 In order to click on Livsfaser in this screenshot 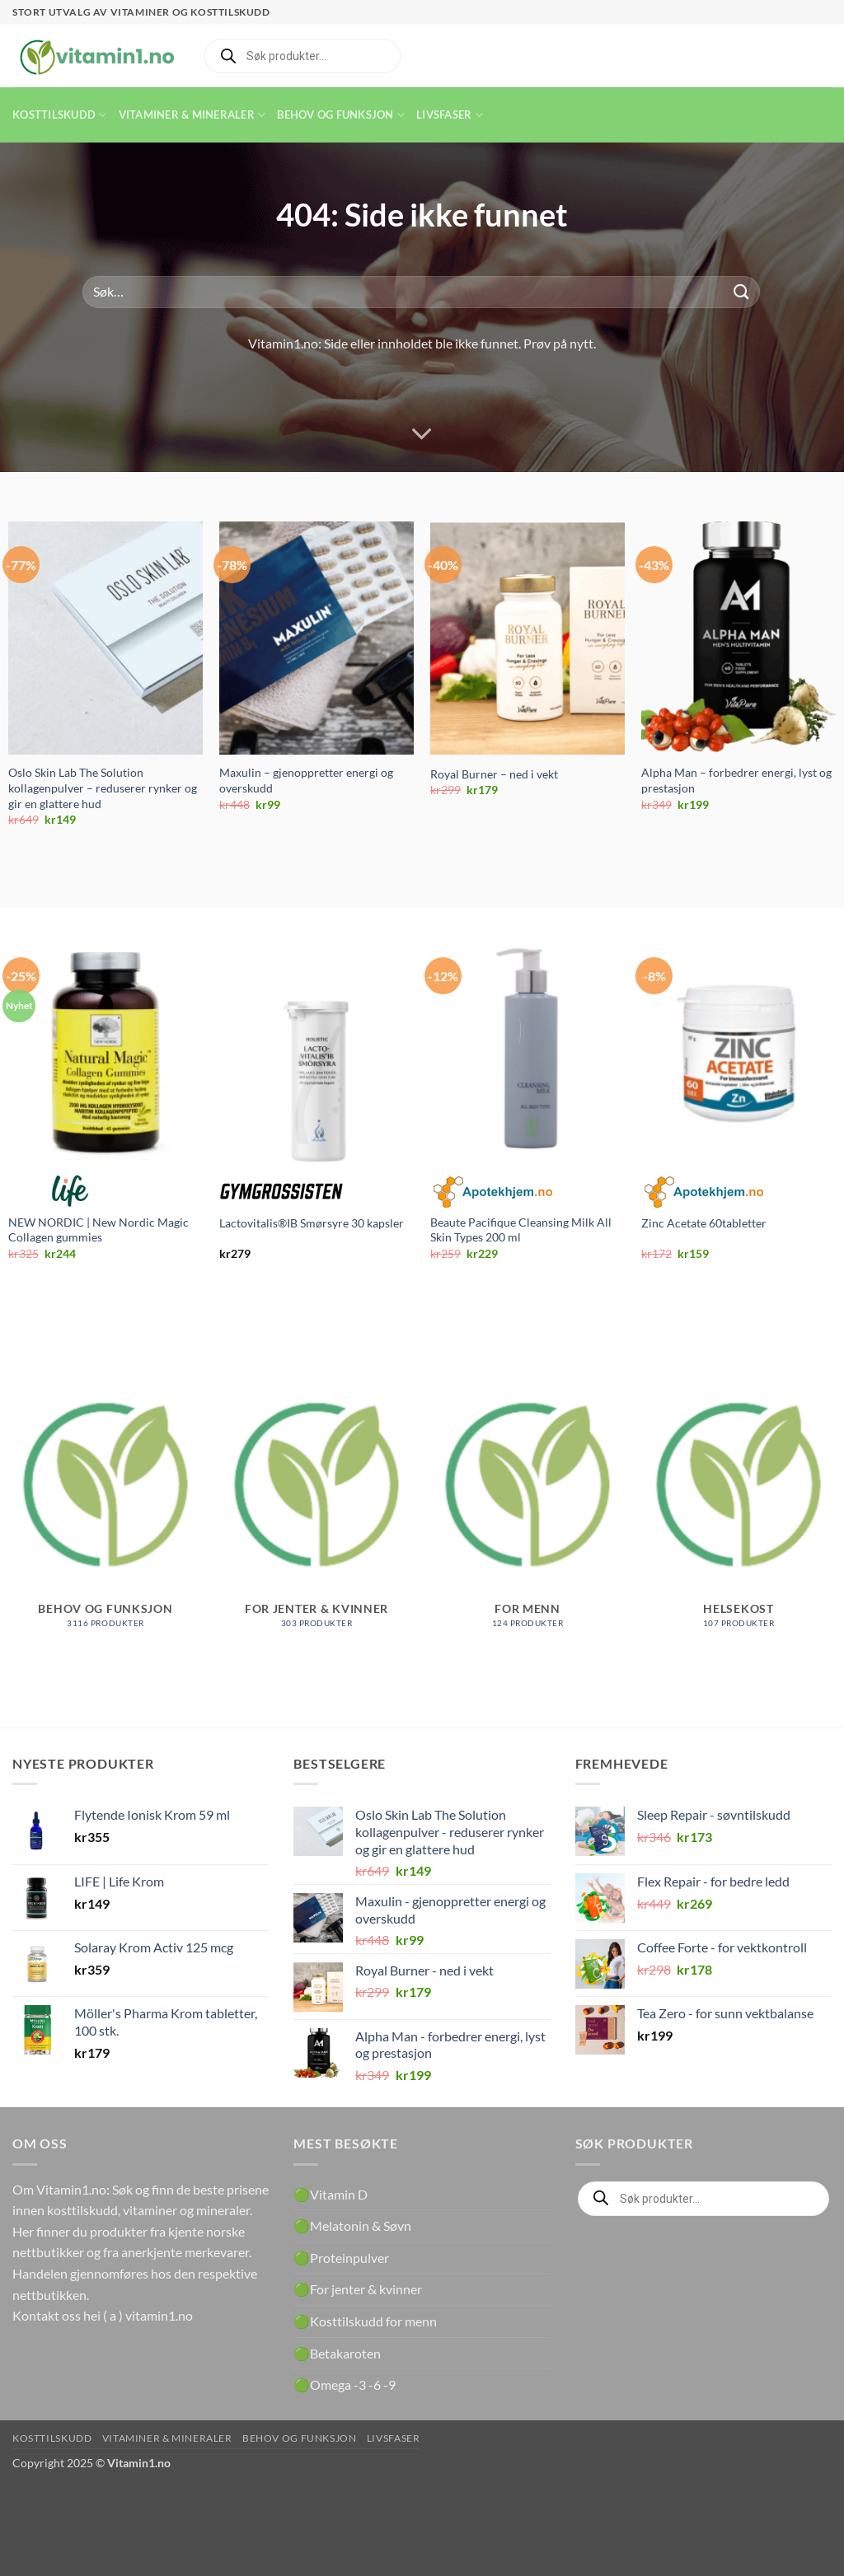, I will do `click(449, 115)`.